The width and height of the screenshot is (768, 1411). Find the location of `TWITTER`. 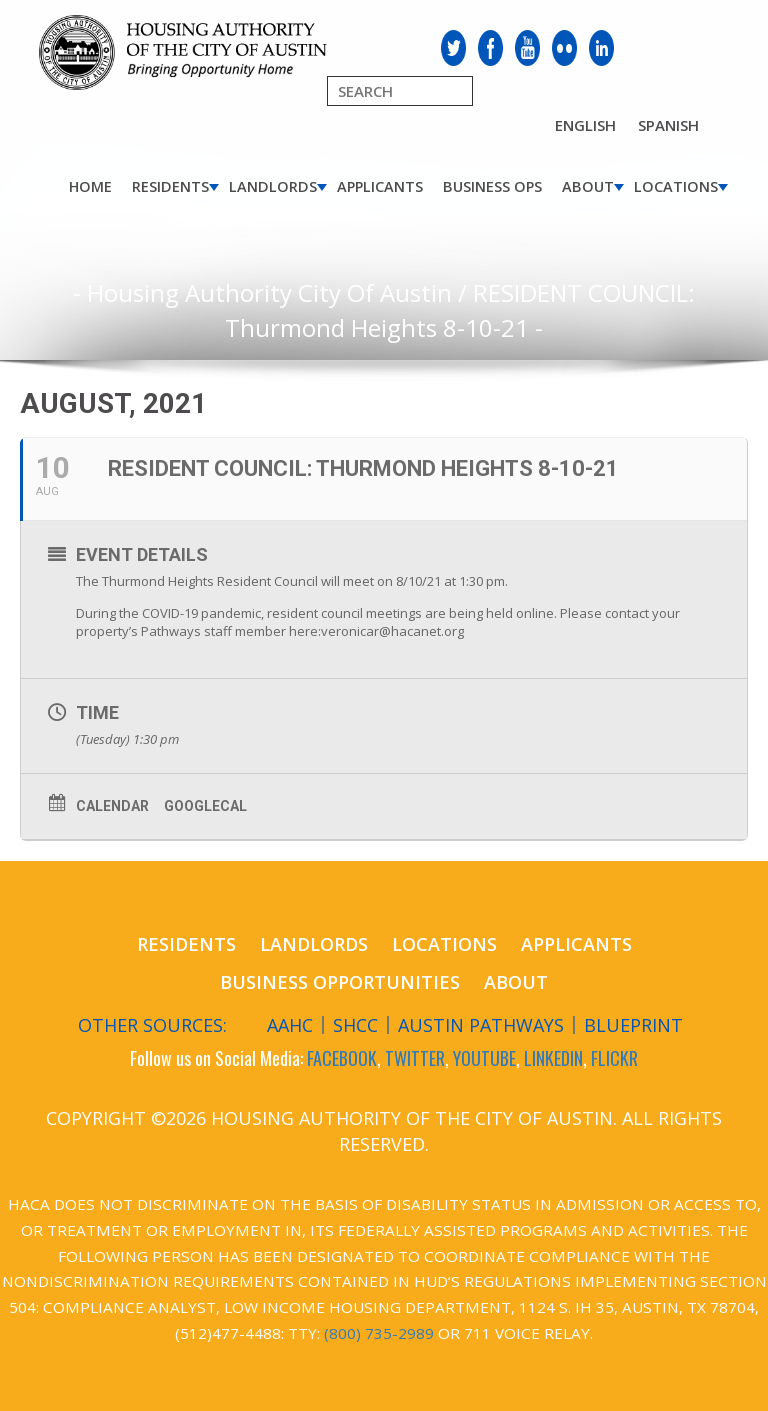

TWITTER is located at coordinates (415, 1058).